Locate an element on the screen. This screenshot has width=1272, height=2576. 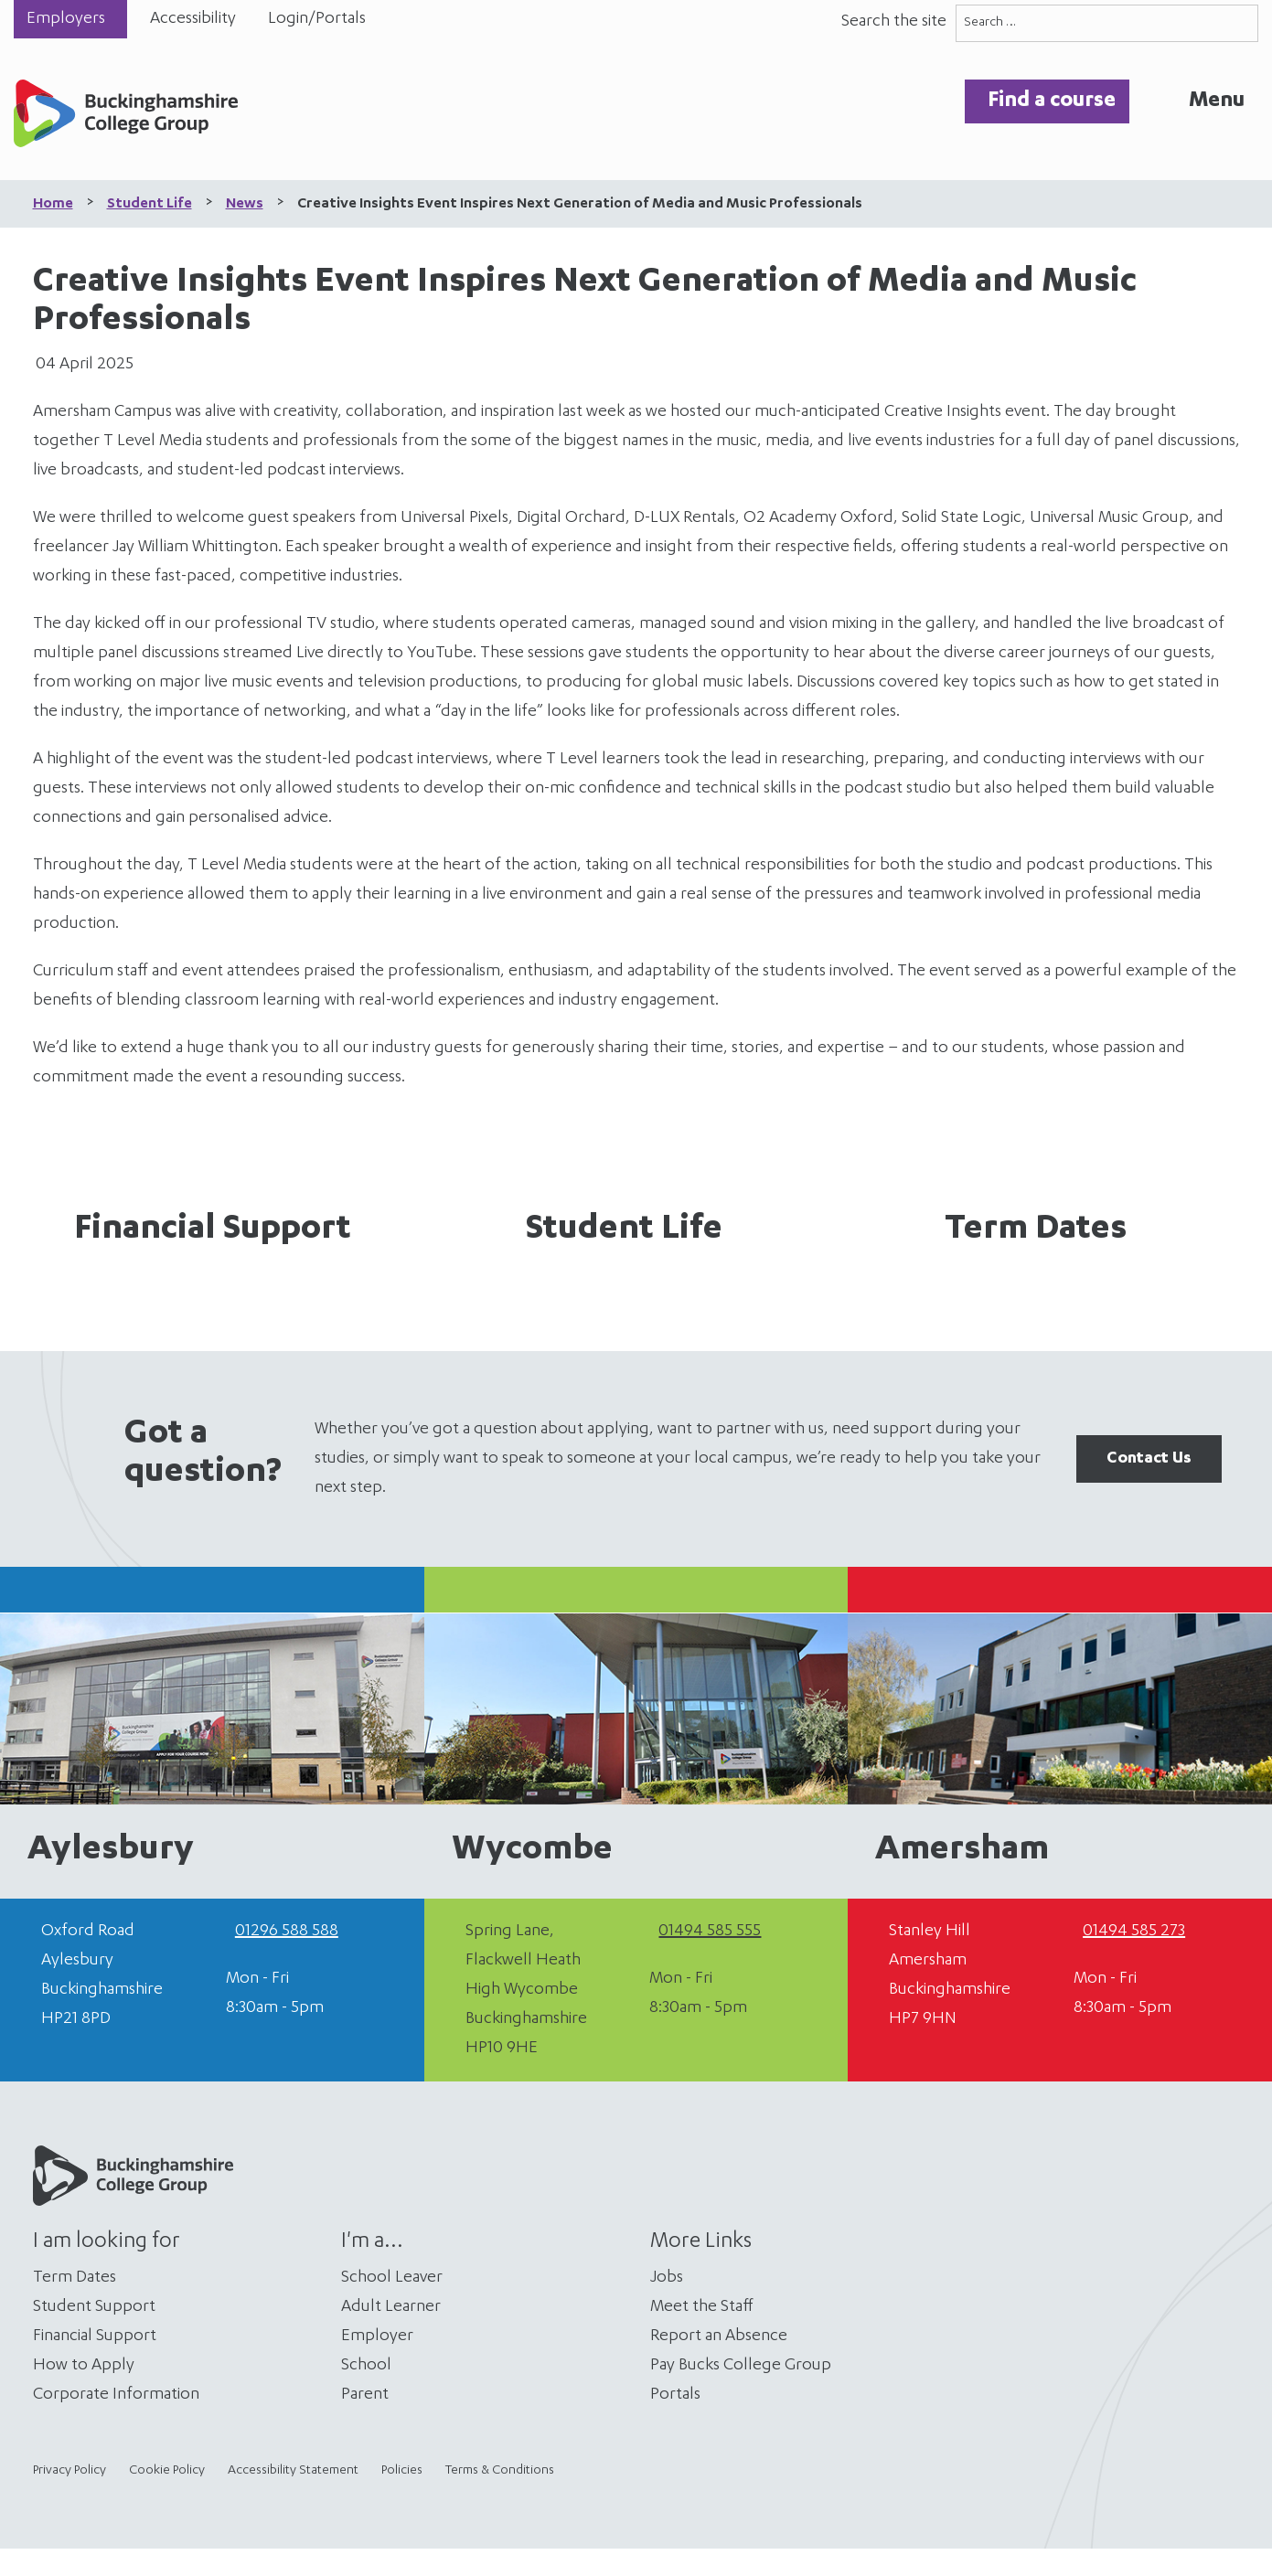
Jobs is located at coordinates (666, 2278).